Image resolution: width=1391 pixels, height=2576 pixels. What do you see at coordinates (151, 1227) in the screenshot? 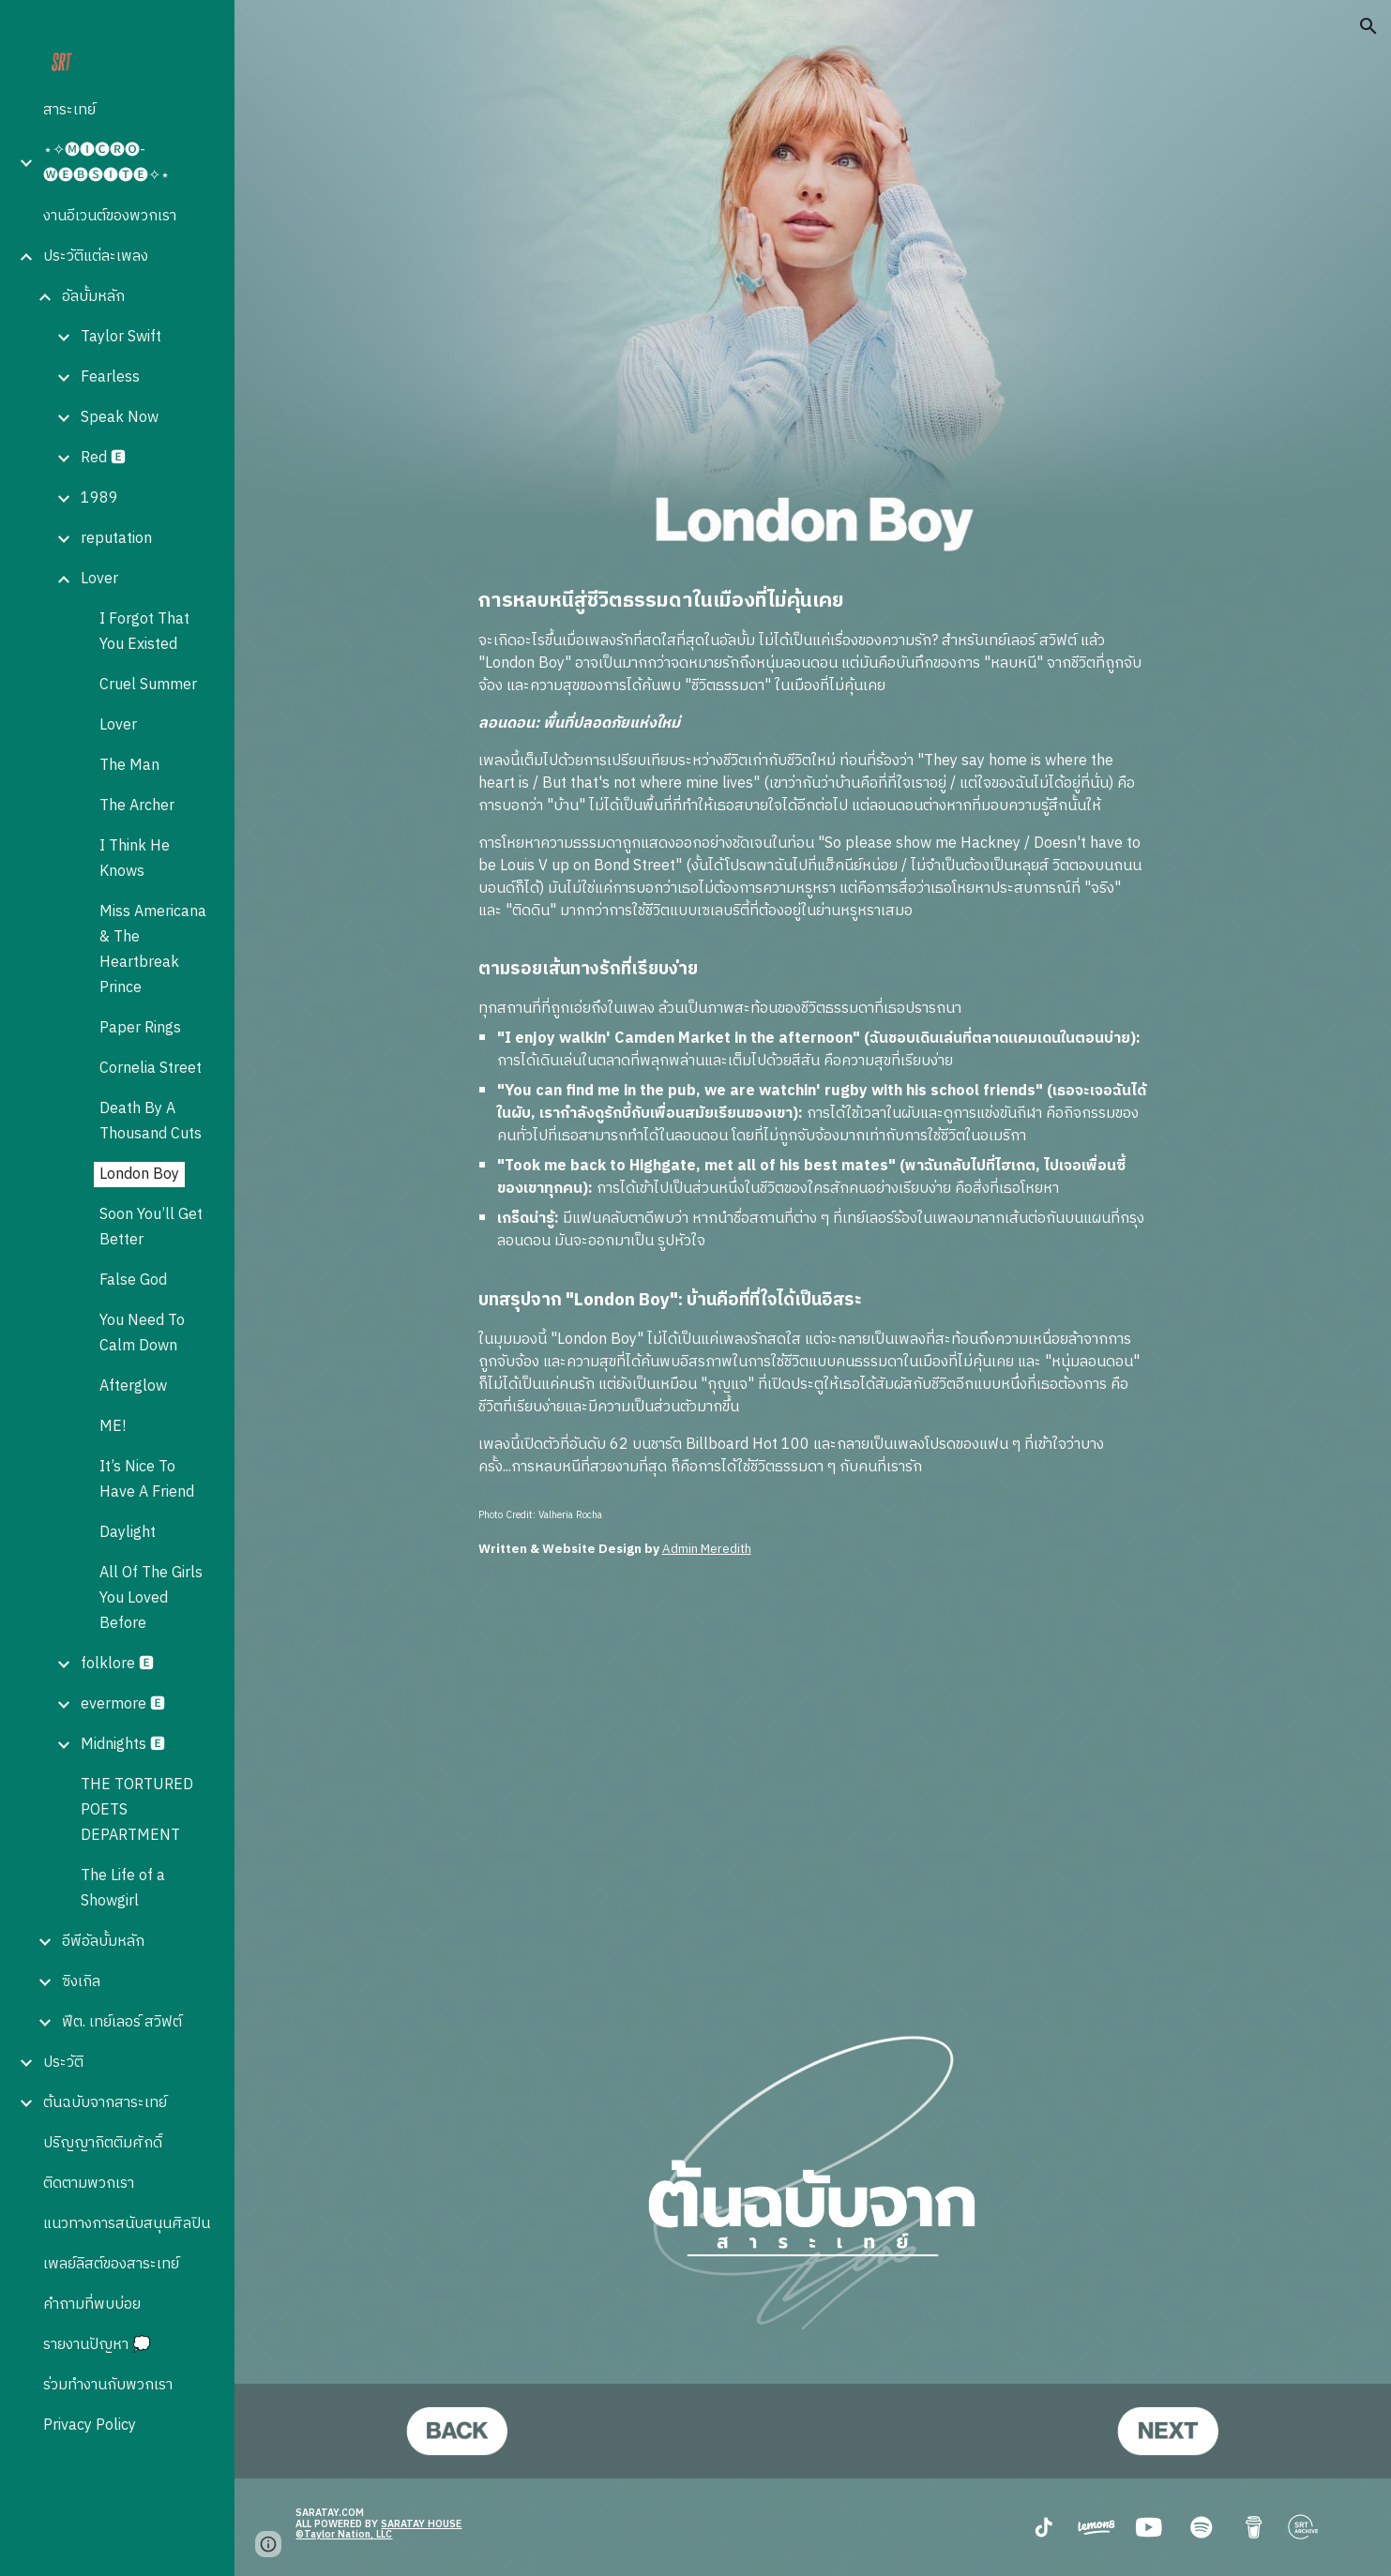
I see `Soon You’ll Get Better [link]` at bounding box center [151, 1227].